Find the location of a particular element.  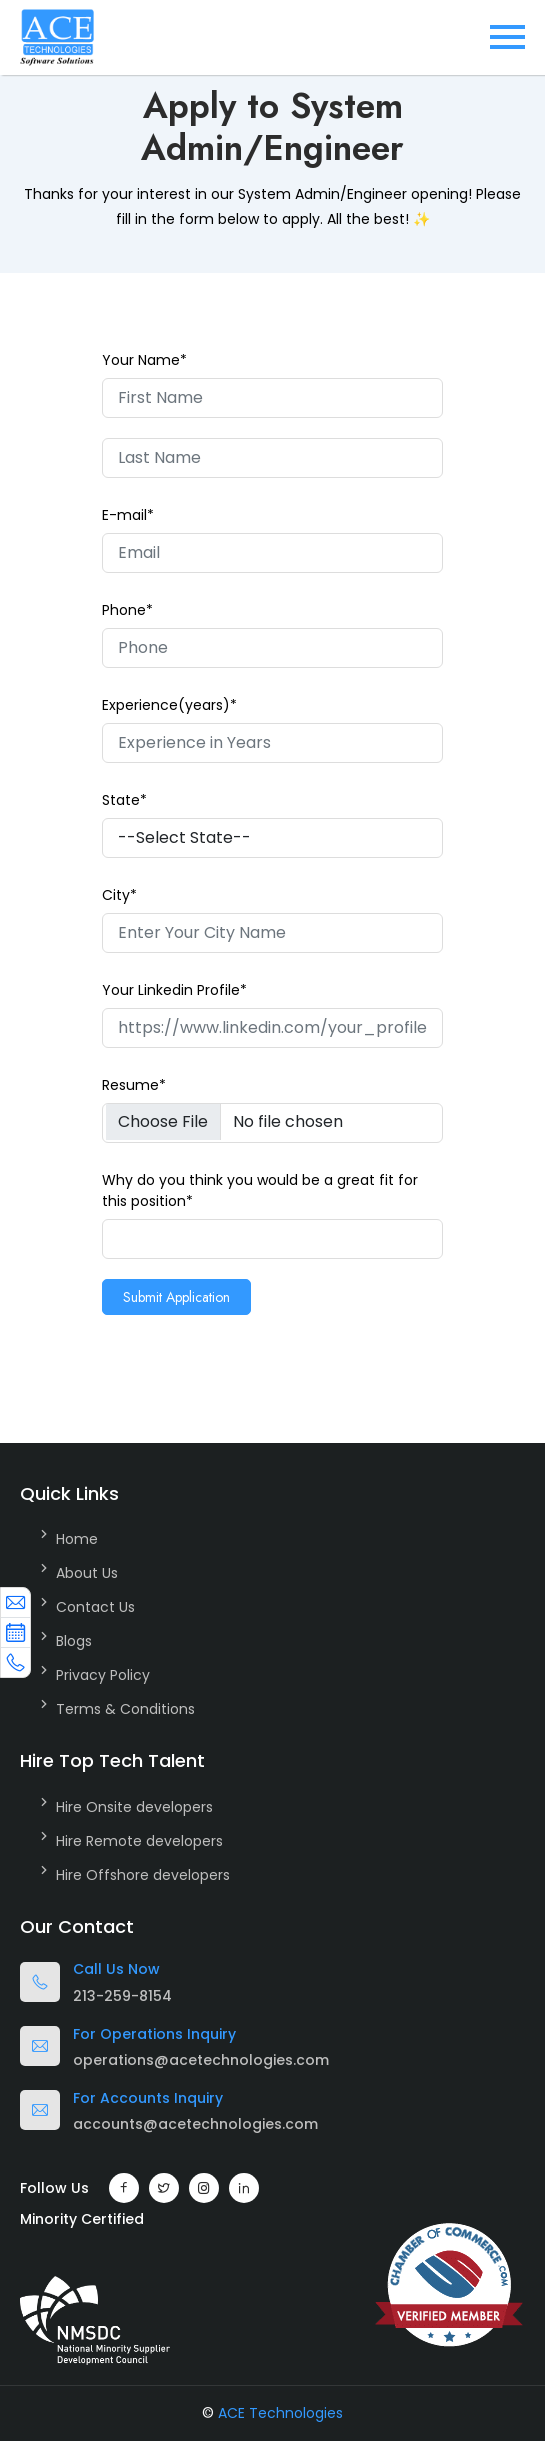

Phone* is located at coordinates (127, 610).